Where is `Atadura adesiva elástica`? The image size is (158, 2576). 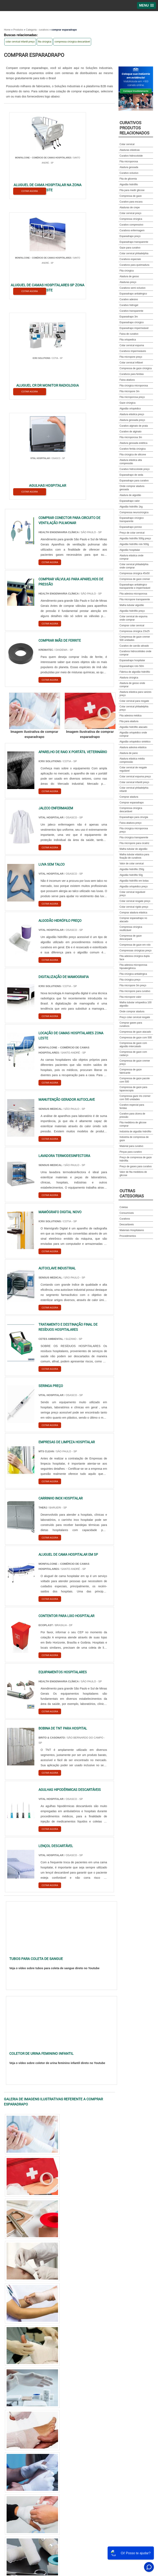
Atadura adesiva elástica is located at coordinates (133, 747).